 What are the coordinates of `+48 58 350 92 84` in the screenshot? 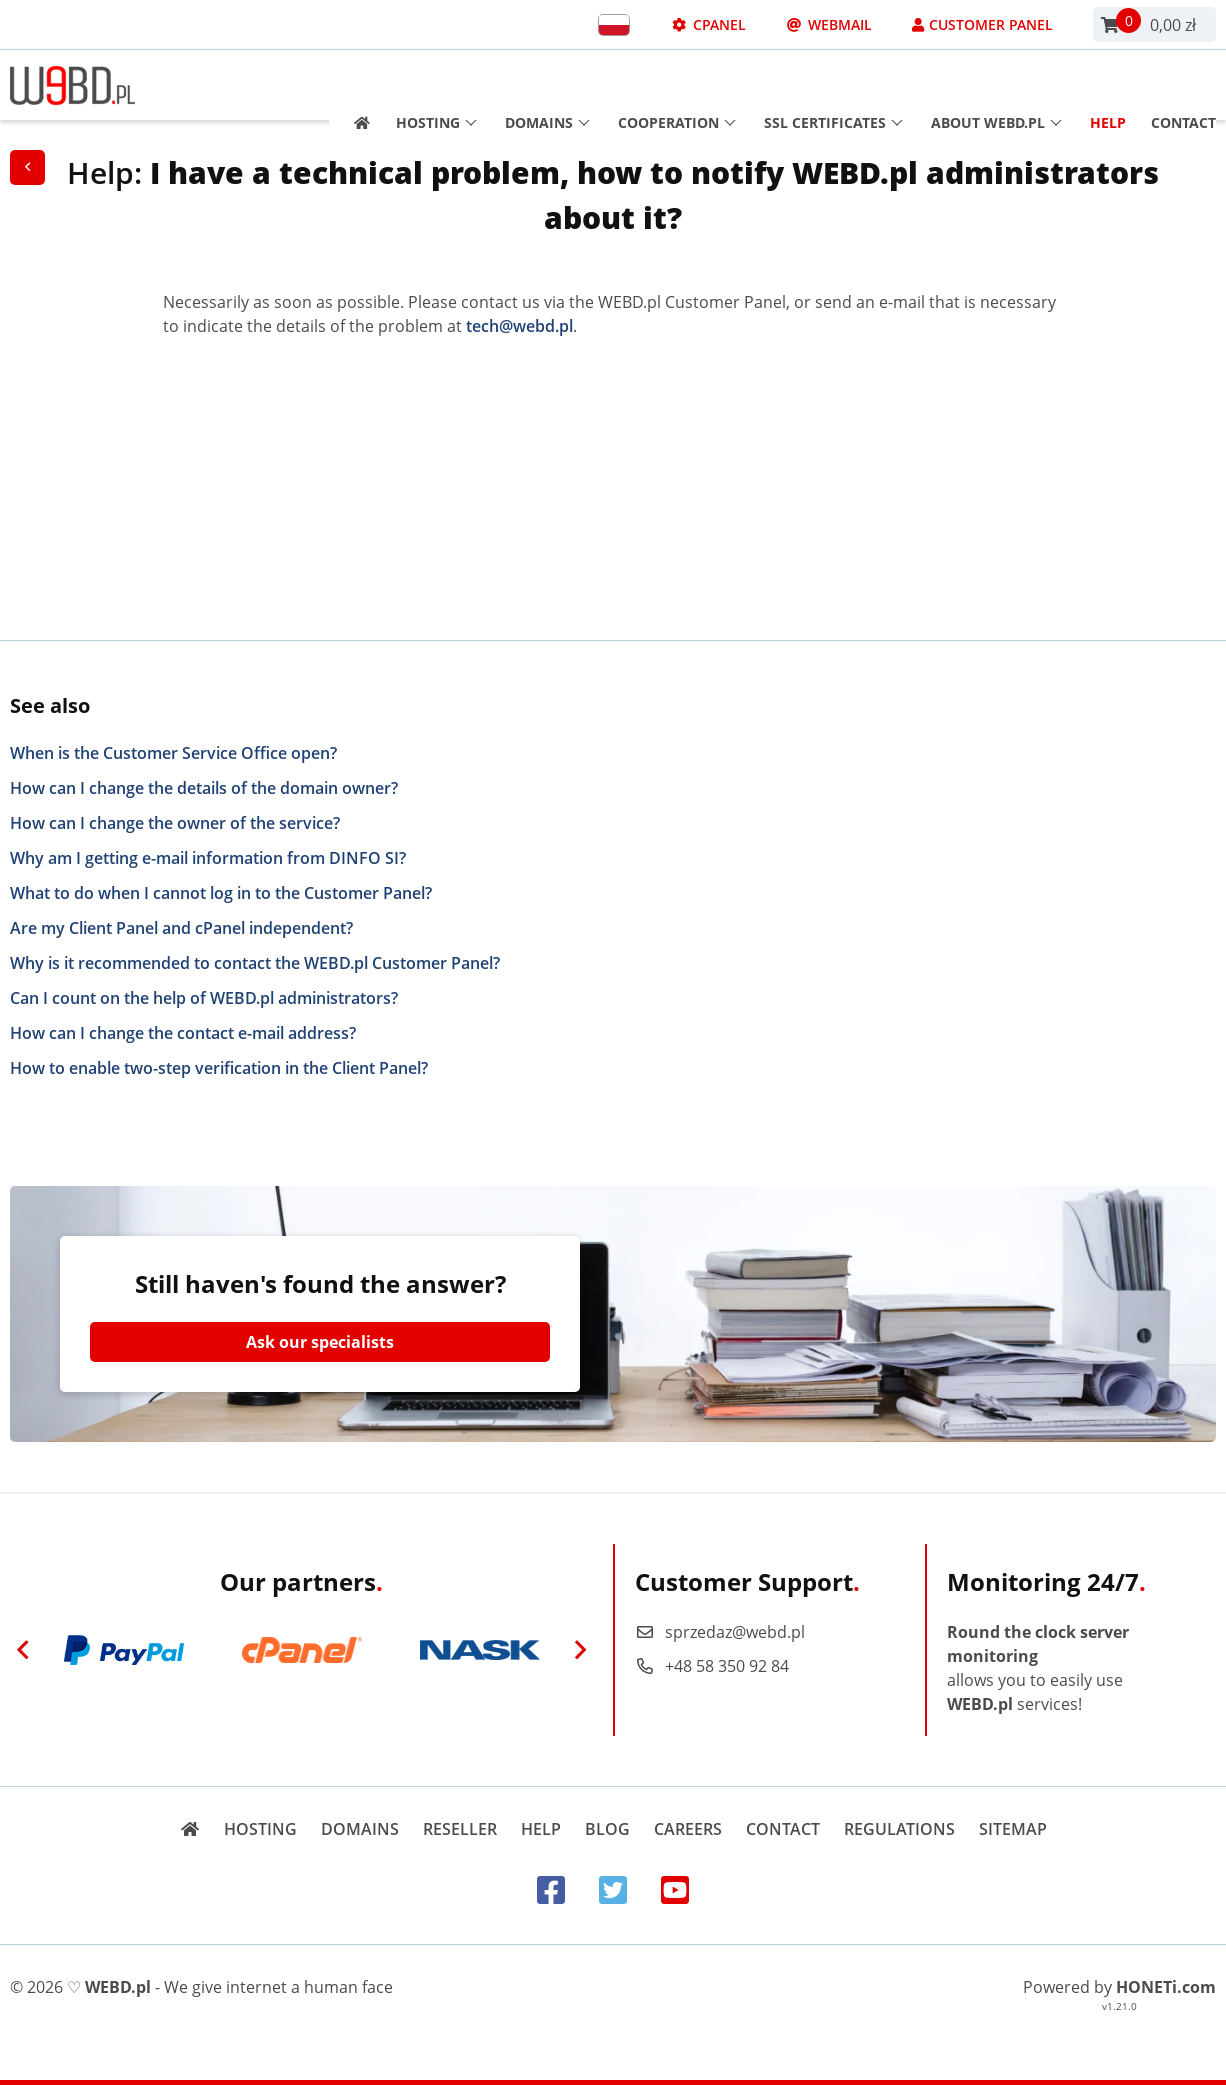 It's located at (712, 1666).